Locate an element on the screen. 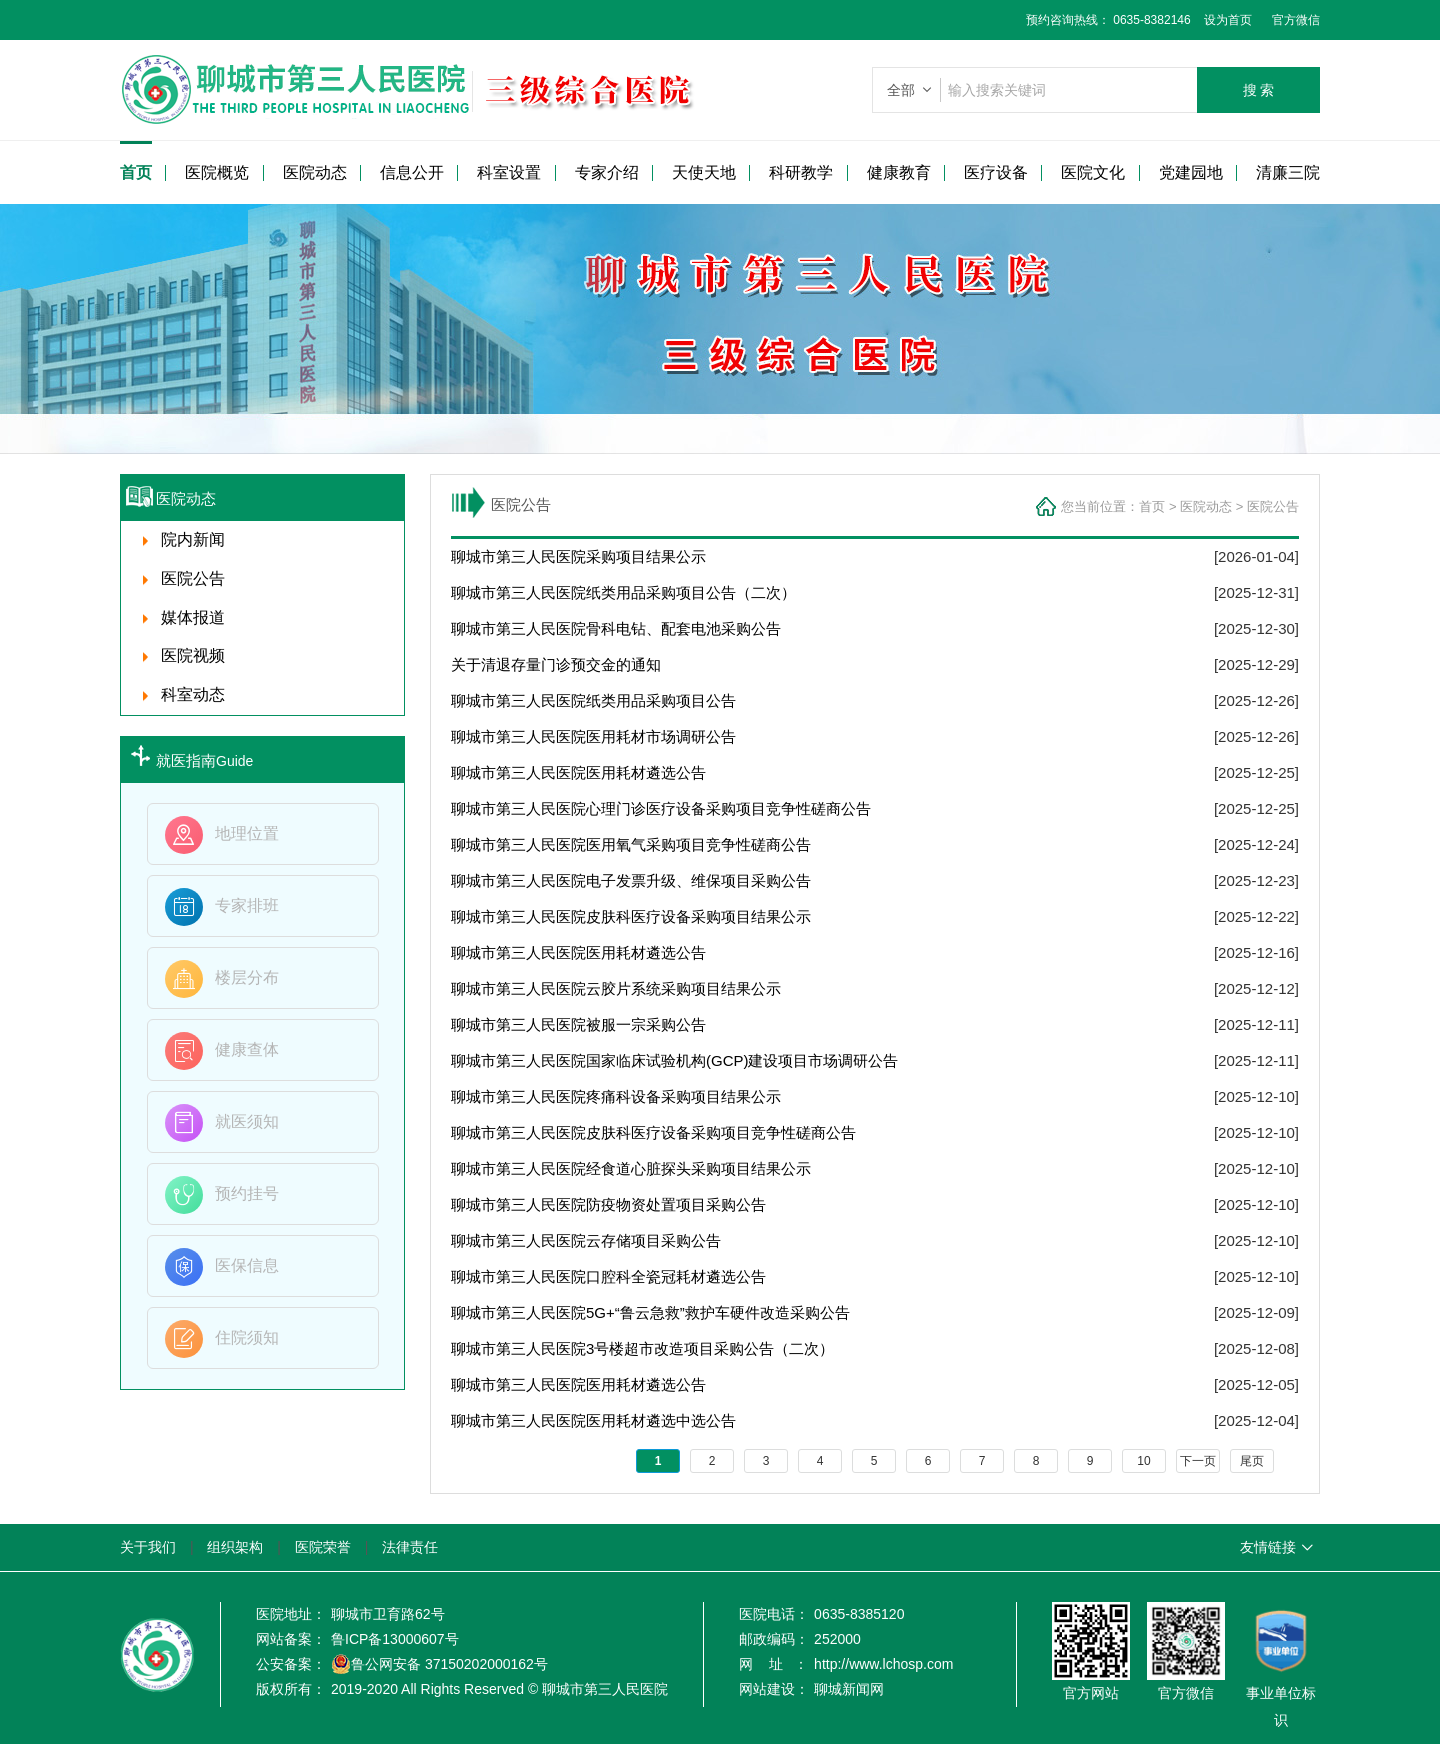 The image size is (1440, 1744). 聊城市第三人民医院皮肤科医疗设备采购项目结果公示 is located at coordinates (631, 916).